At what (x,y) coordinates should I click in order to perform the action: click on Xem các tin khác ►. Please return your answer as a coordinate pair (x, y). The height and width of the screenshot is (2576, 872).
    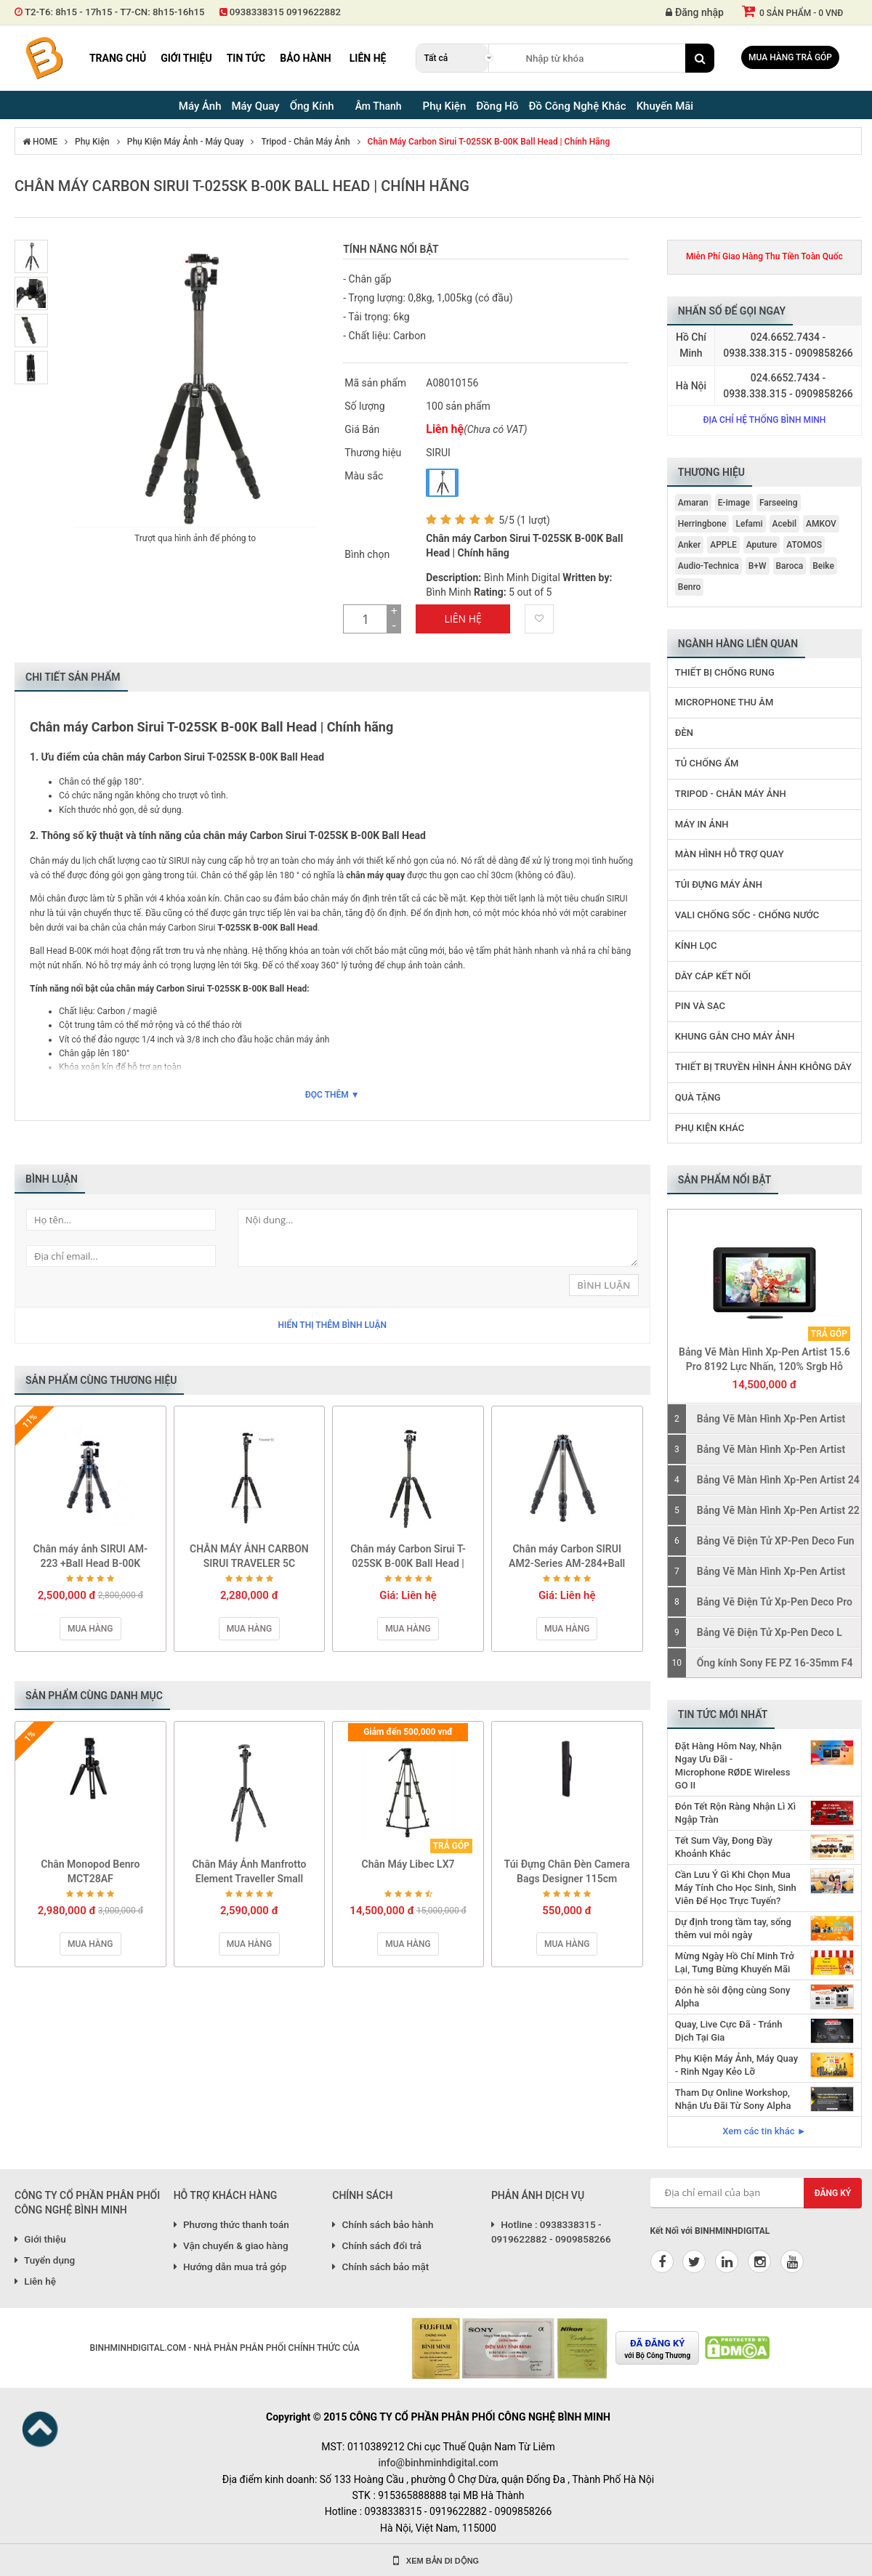
    Looking at the image, I should click on (764, 2131).